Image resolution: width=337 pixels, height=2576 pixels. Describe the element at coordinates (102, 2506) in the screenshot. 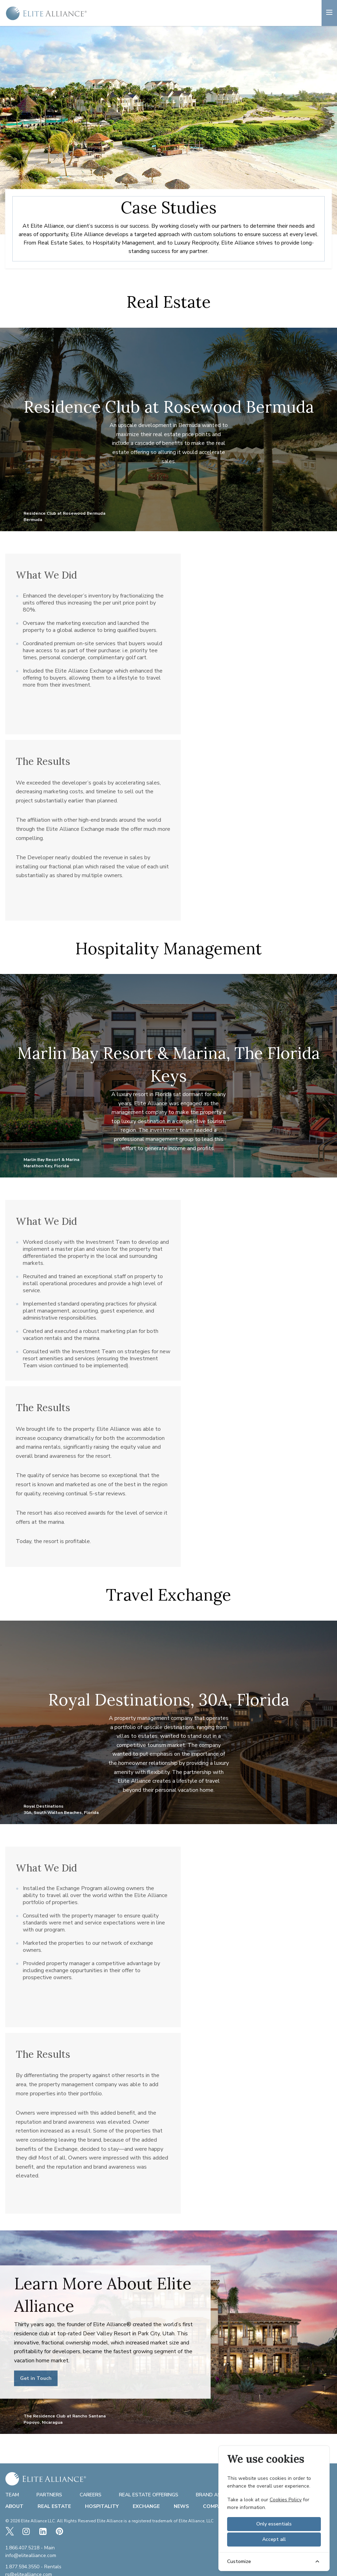

I see `Hospitality` at that location.